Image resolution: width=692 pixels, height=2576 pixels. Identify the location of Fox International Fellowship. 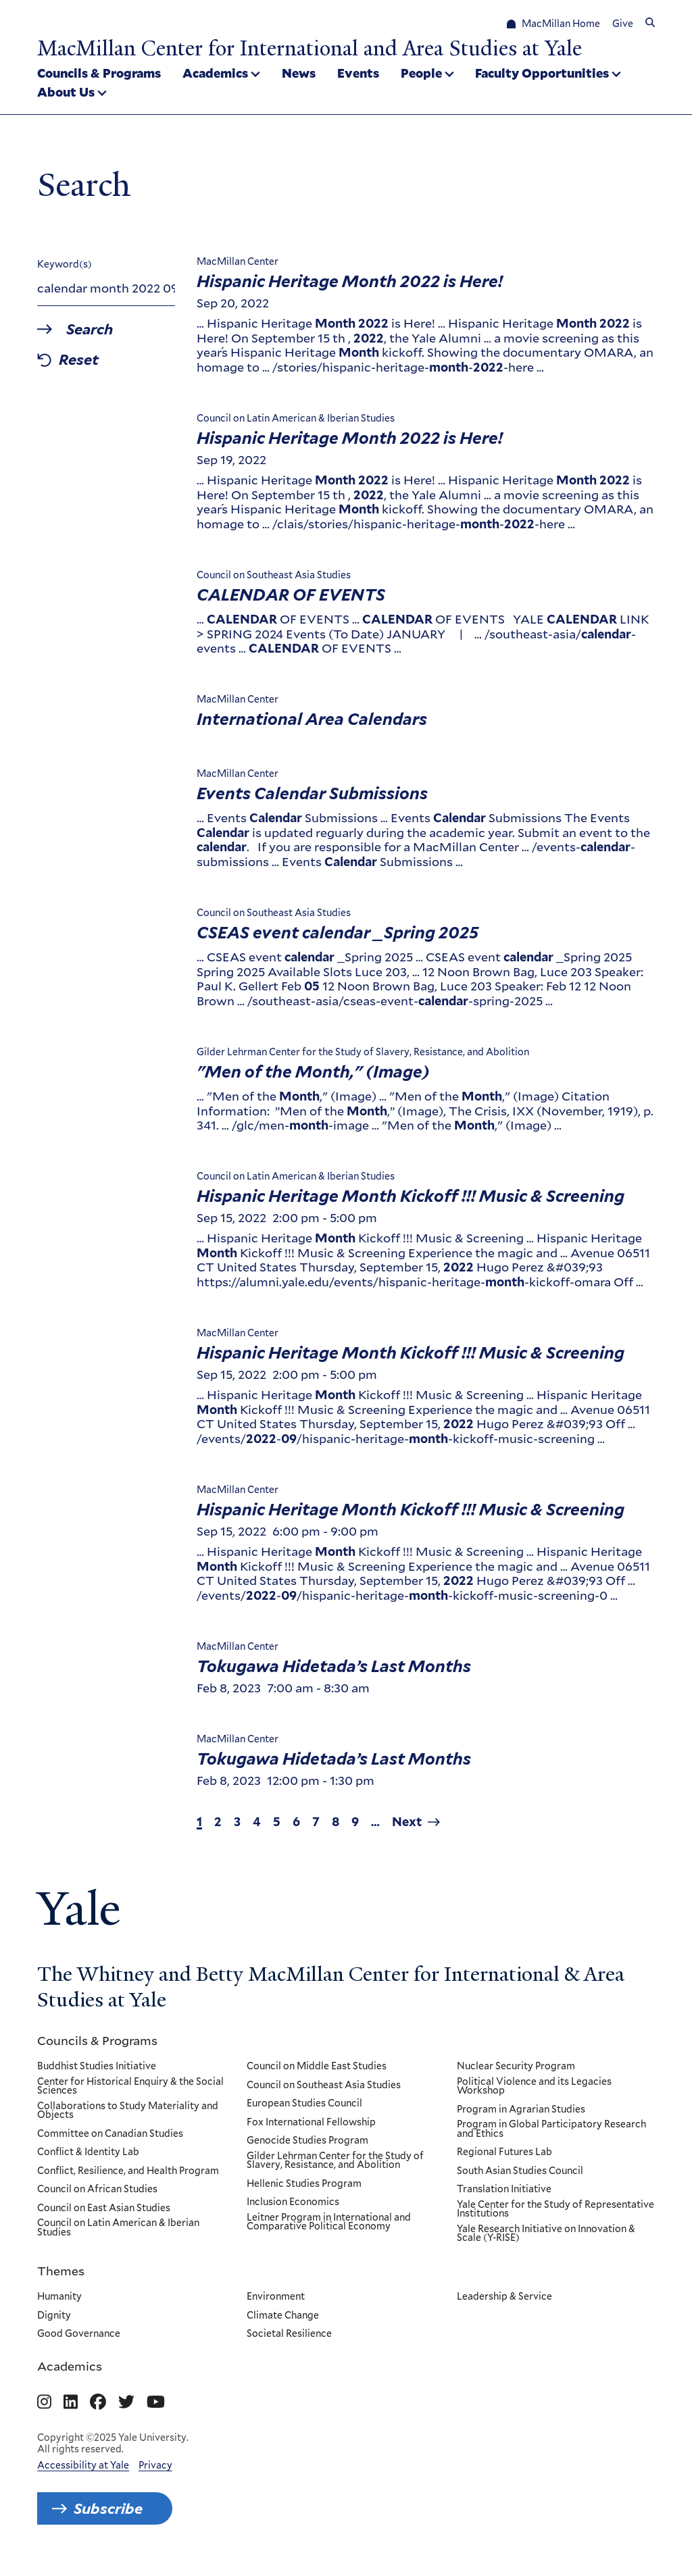
(311, 2122).